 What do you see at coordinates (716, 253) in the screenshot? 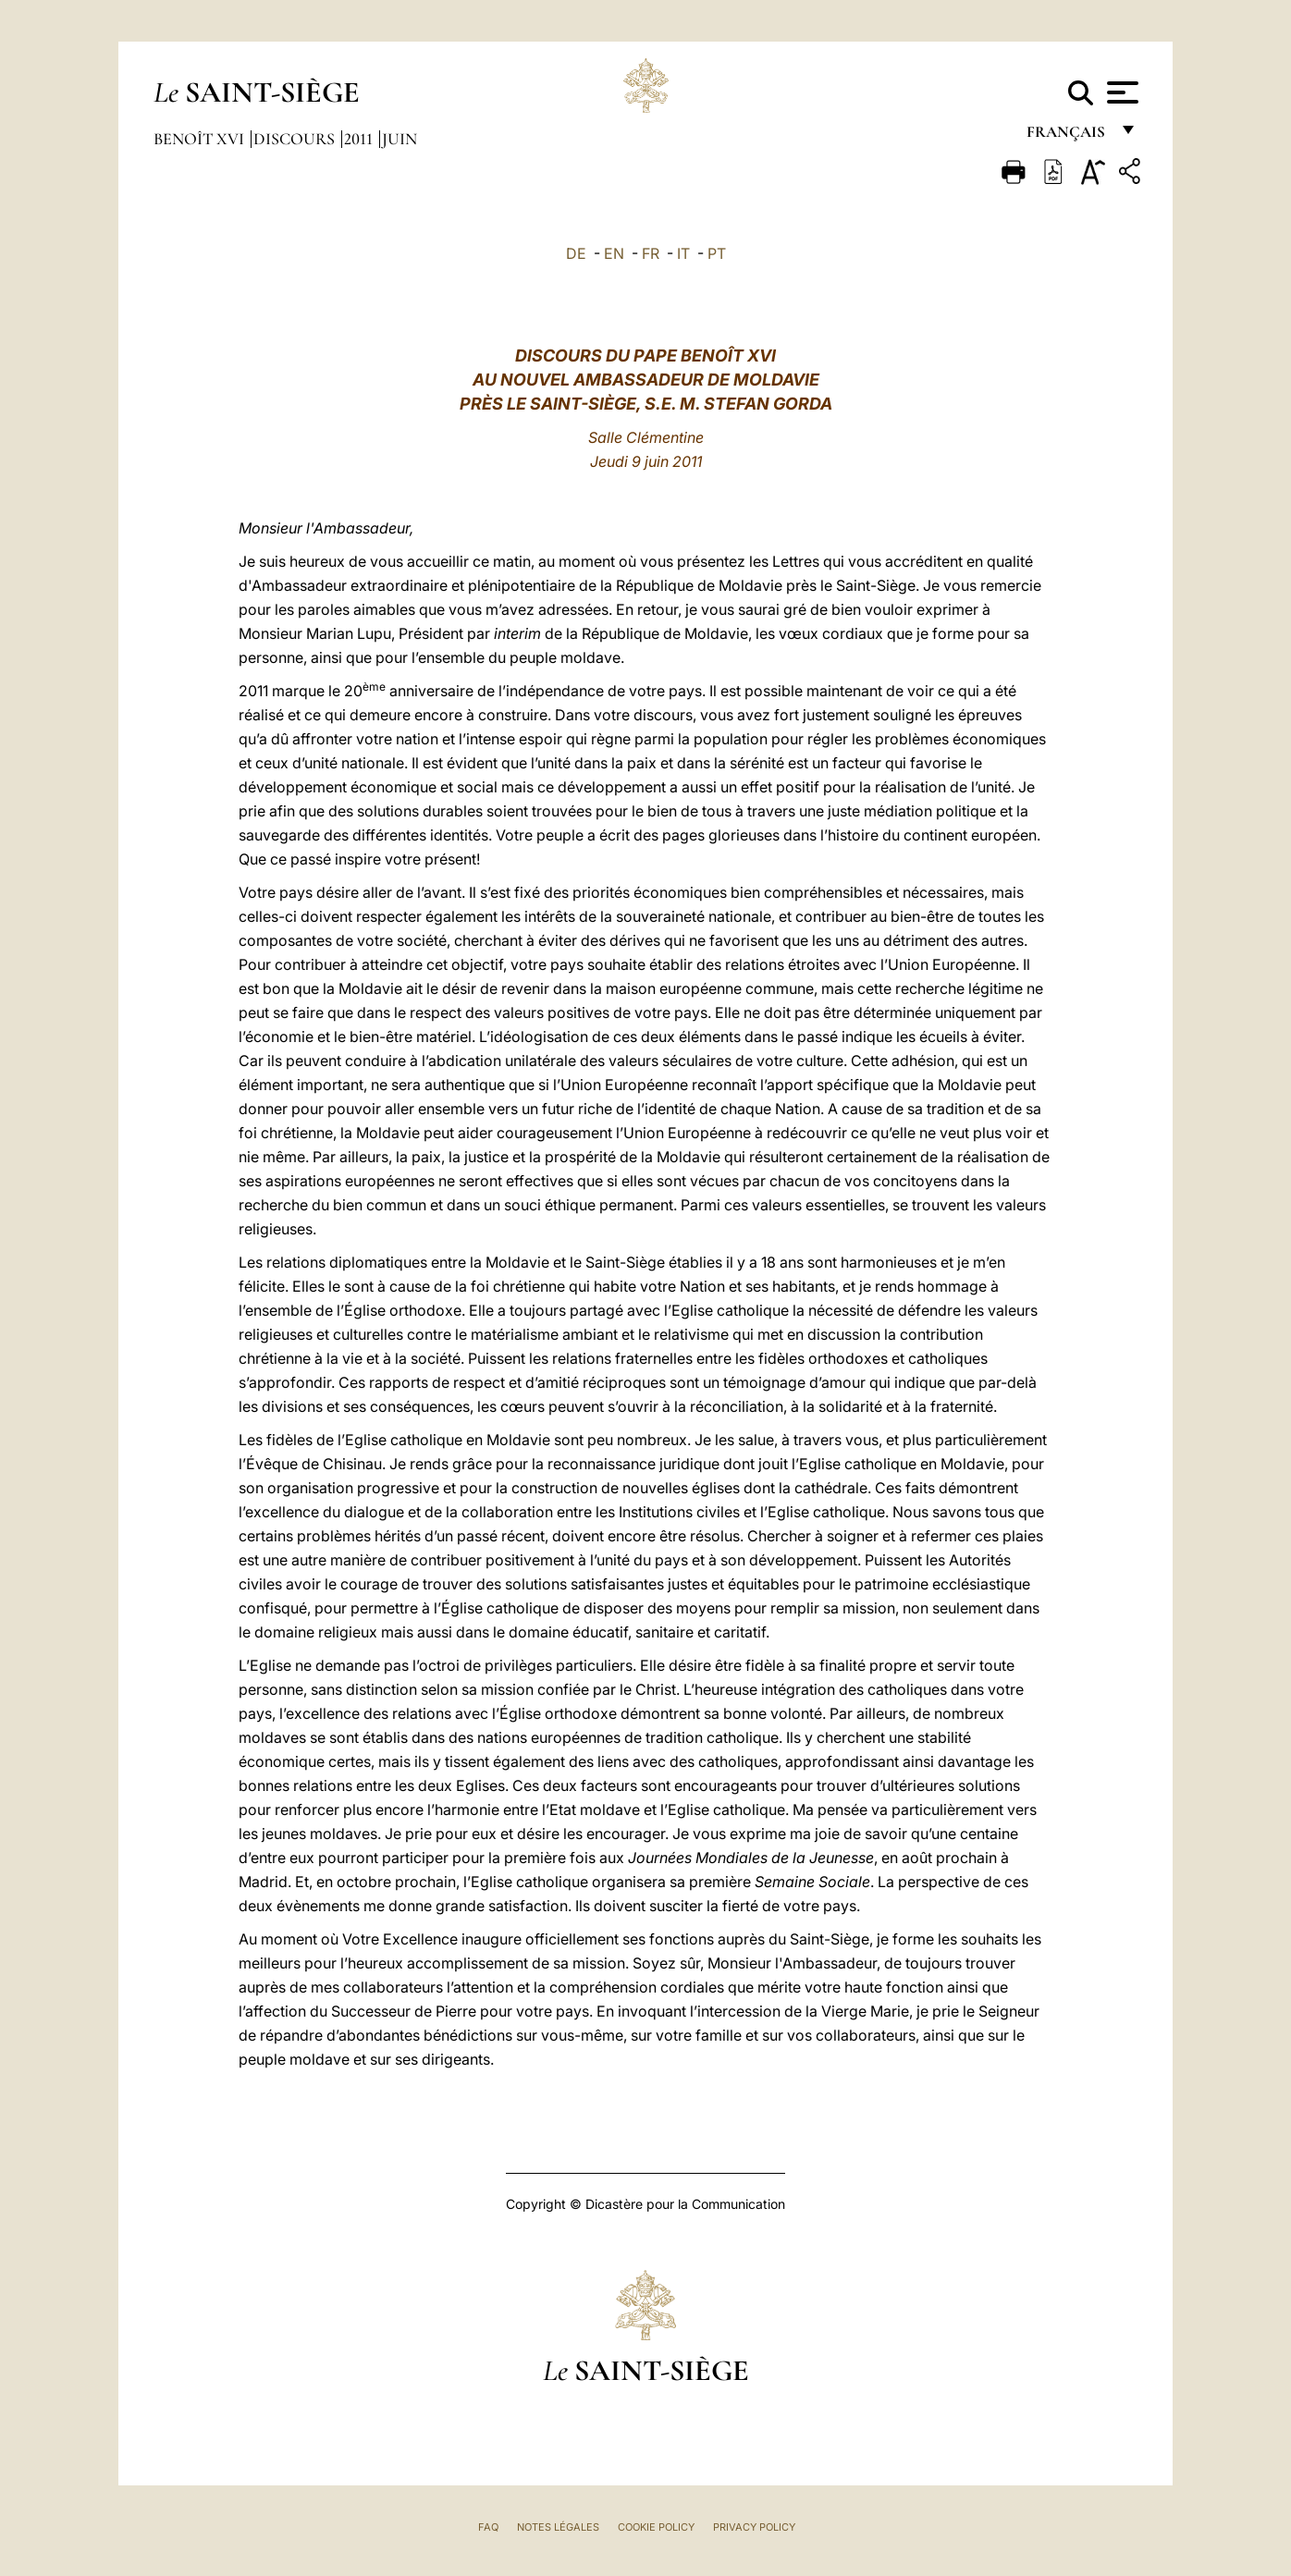
I see `PT` at bounding box center [716, 253].